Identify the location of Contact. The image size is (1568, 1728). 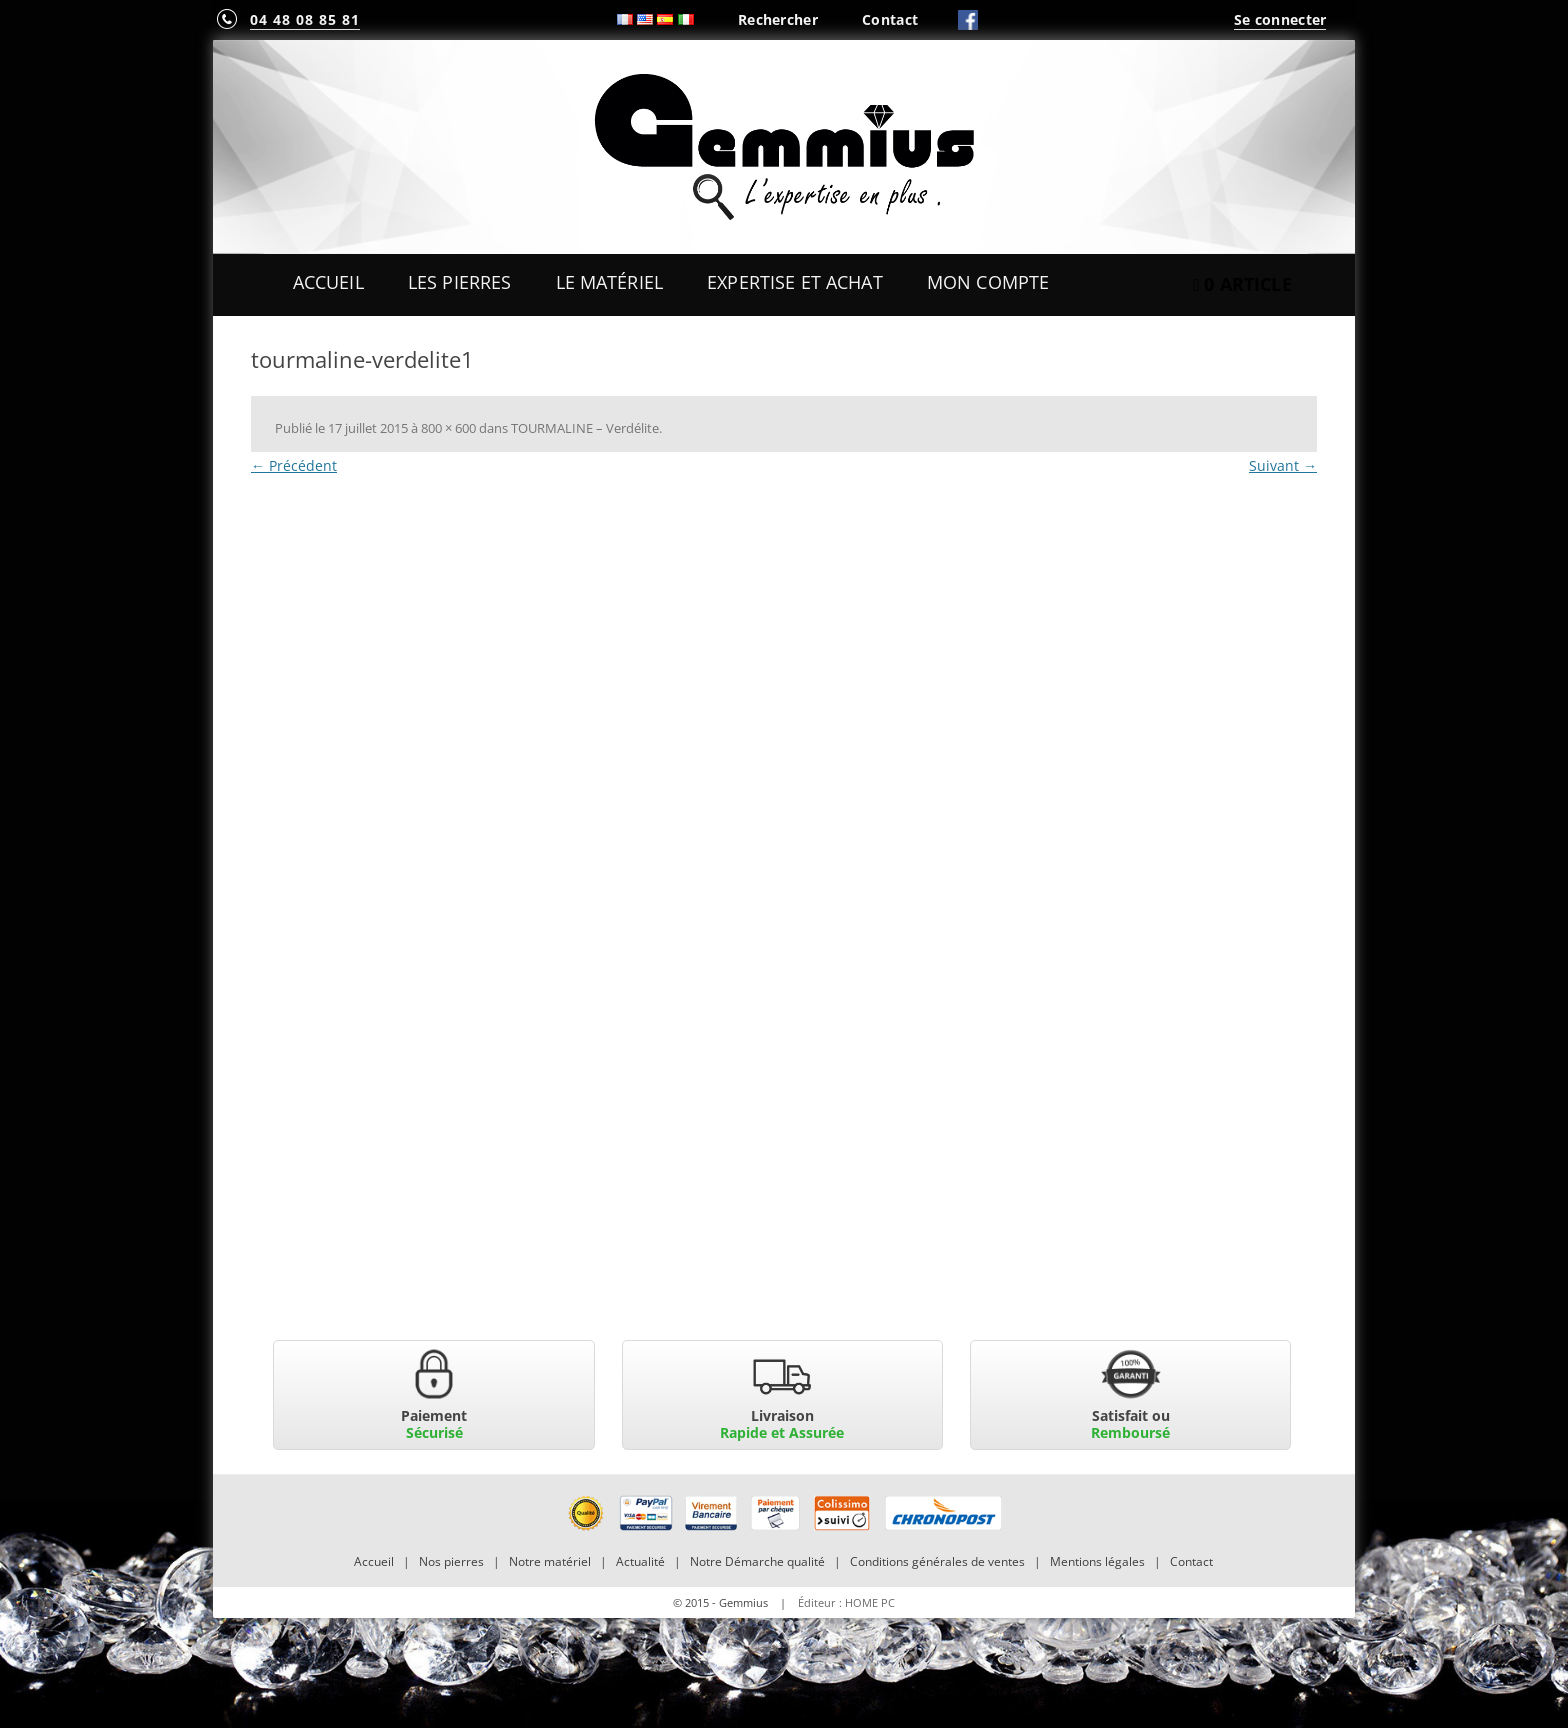
(890, 19).